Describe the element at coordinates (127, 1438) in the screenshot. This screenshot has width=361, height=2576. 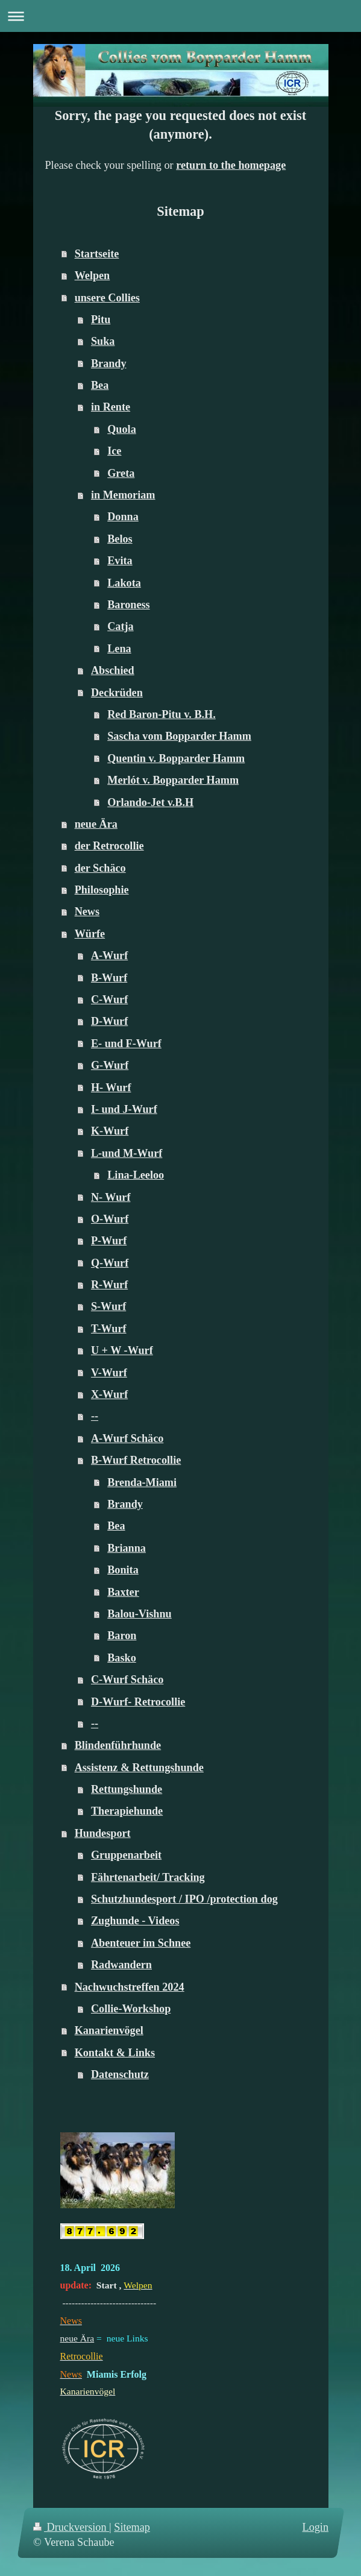
I see `A-Wurf Schäco` at that location.